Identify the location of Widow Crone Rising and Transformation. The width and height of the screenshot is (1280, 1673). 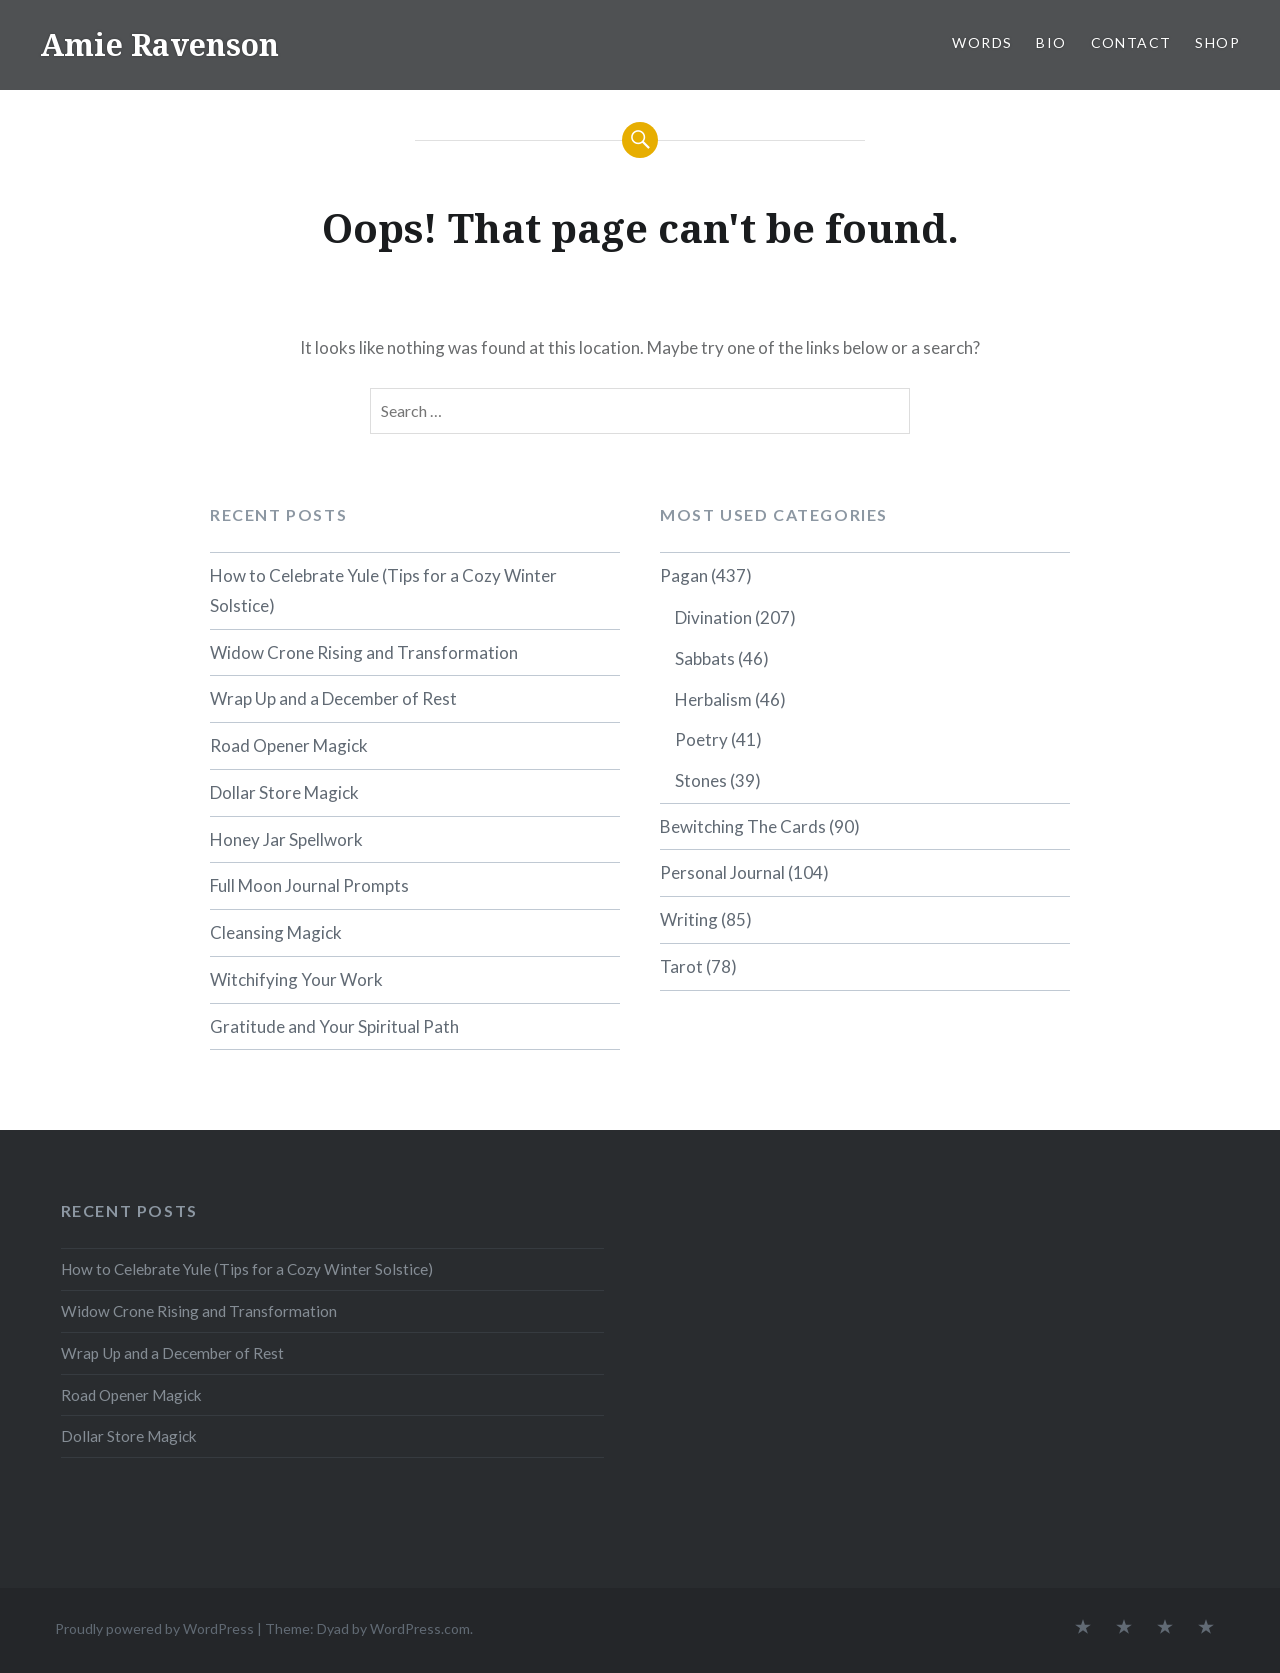
(364, 652).